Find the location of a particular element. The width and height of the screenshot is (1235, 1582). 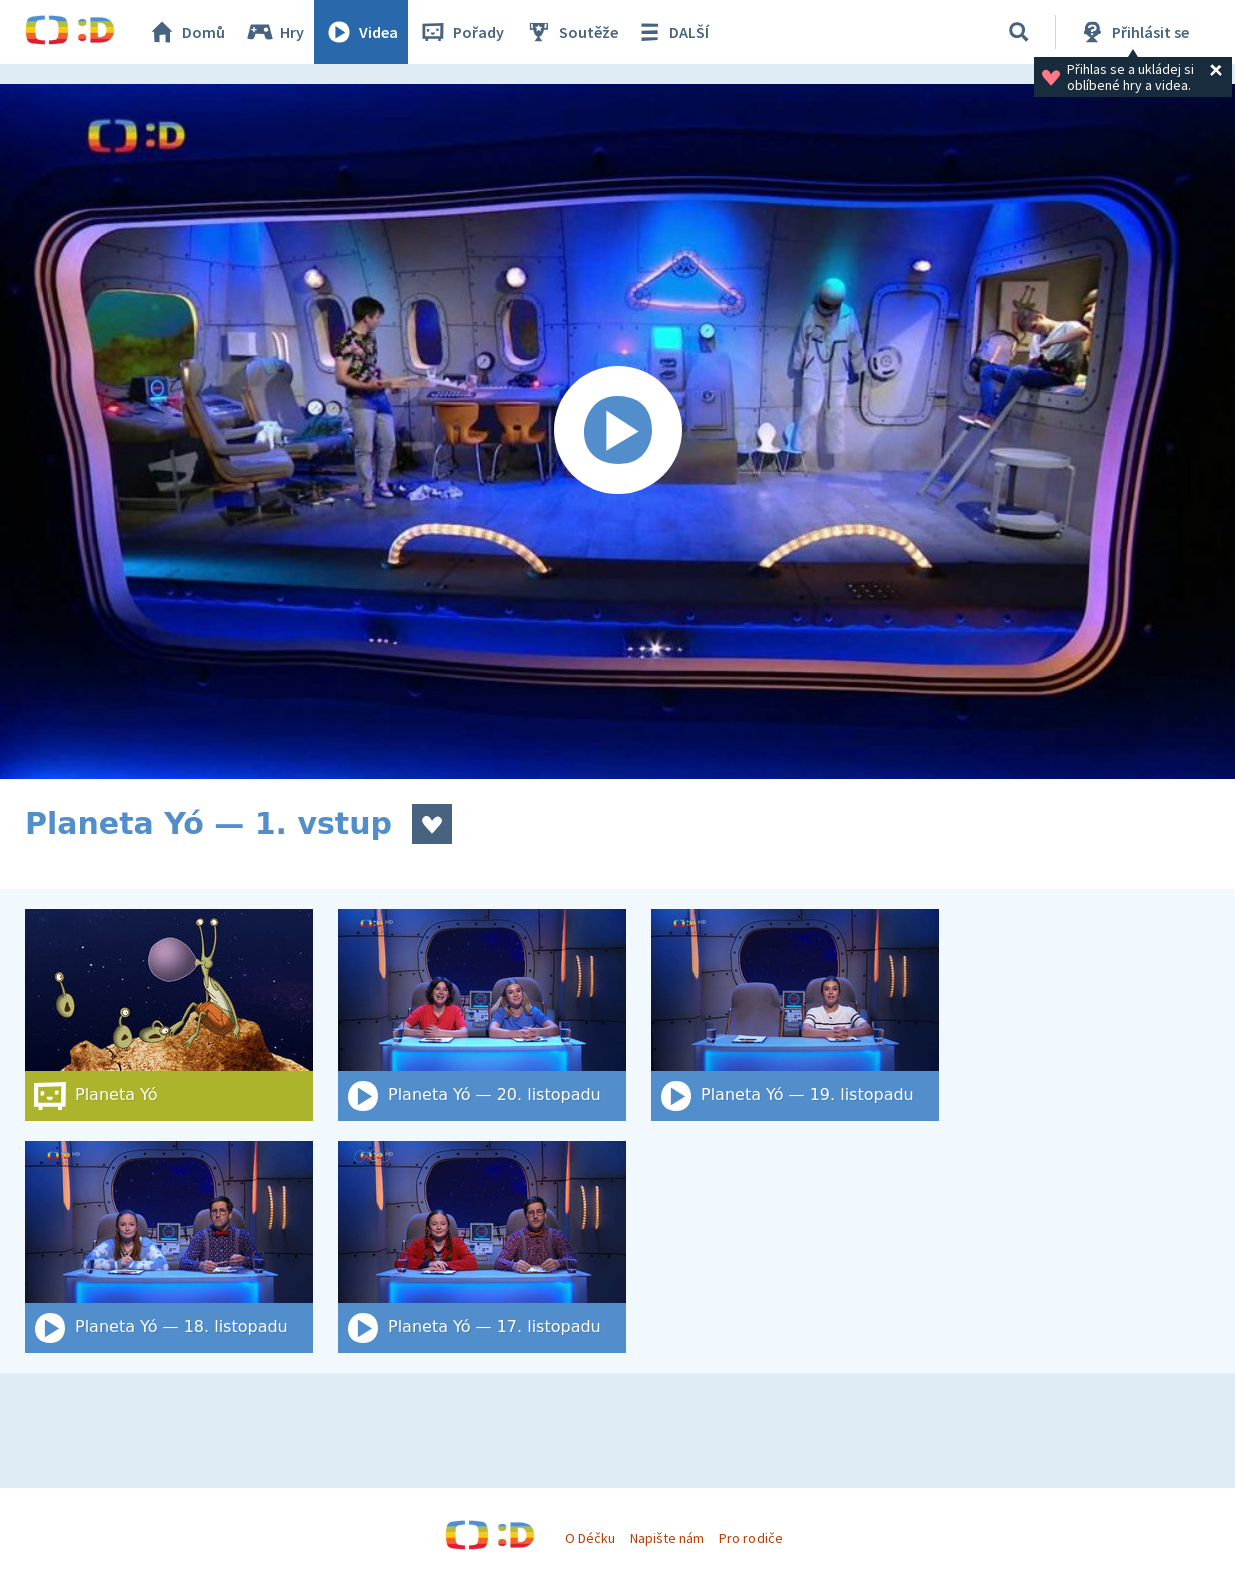

[Spustit video] is located at coordinates (617, 431).